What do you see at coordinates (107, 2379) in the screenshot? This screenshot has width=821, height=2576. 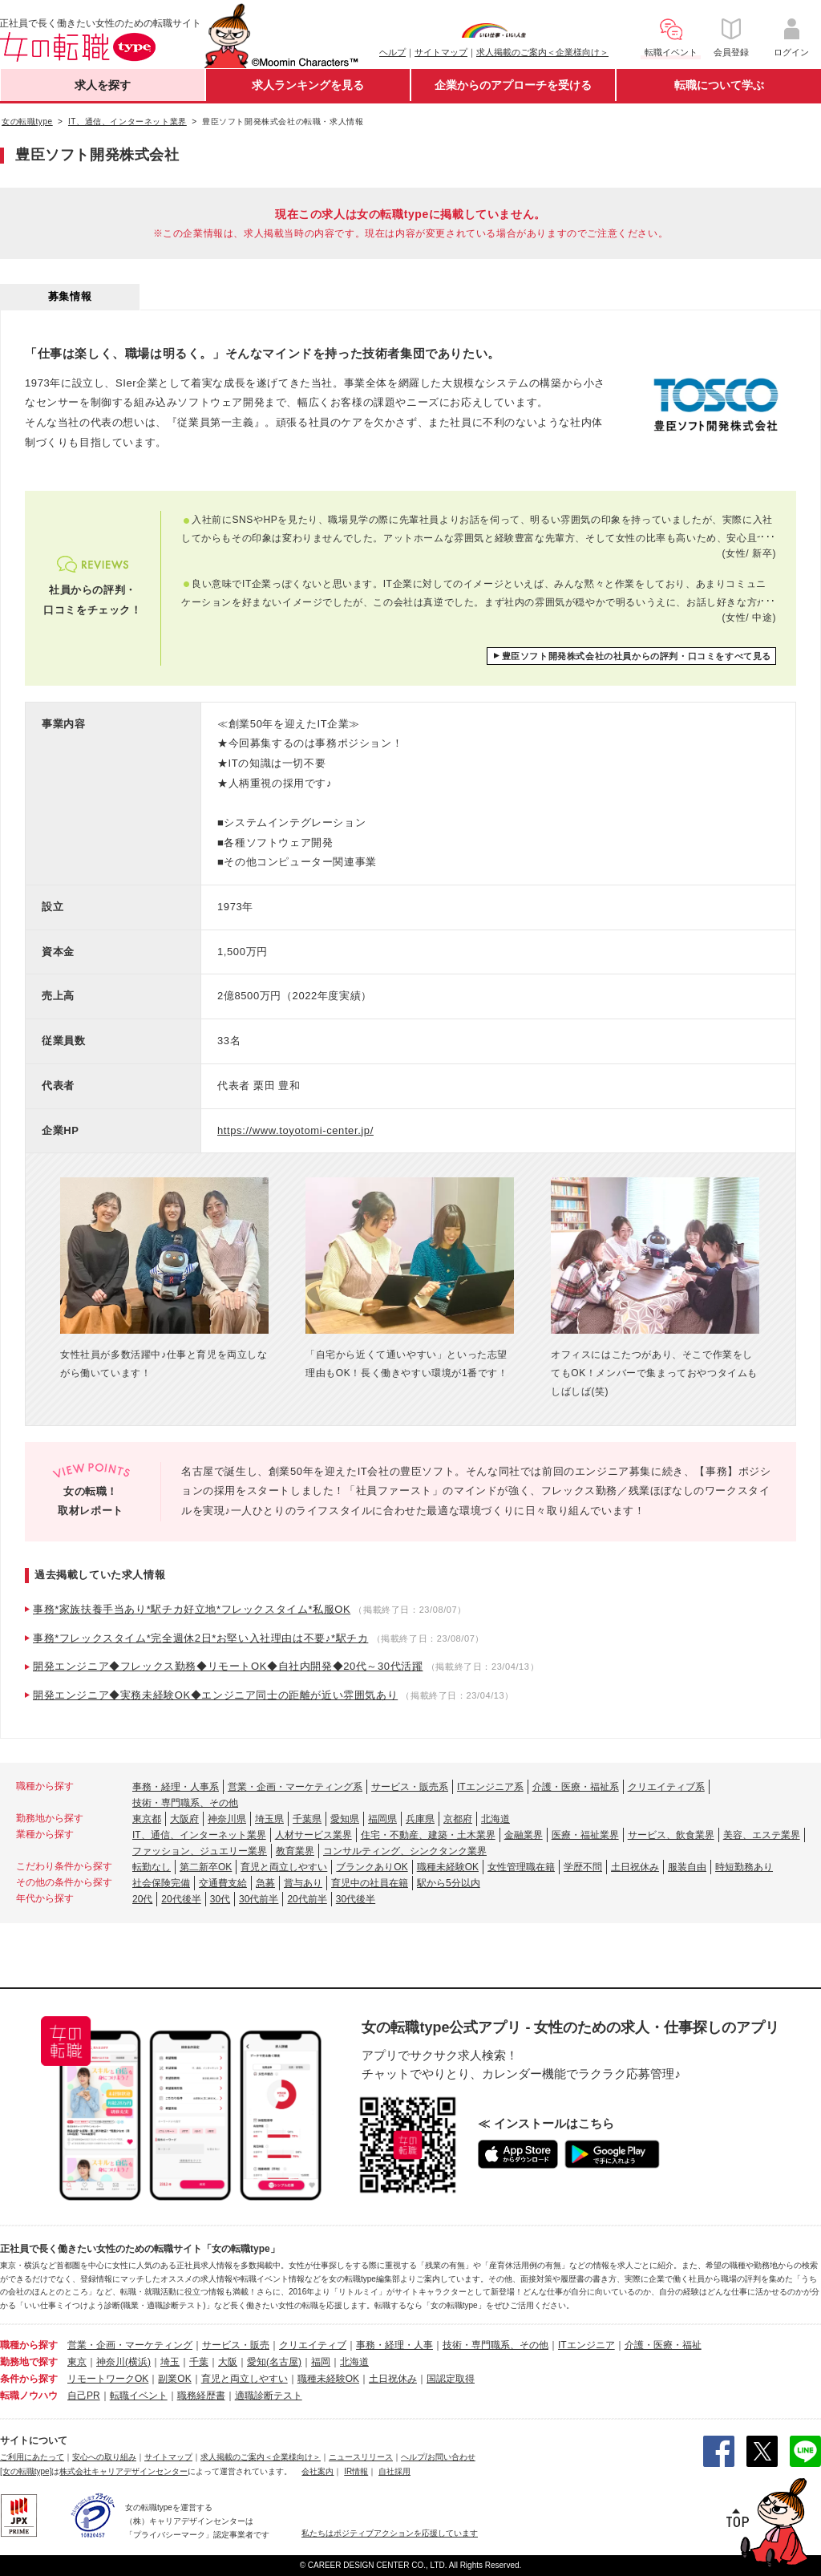 I see `リモートワークOK` at bounding box center [107, 2379].